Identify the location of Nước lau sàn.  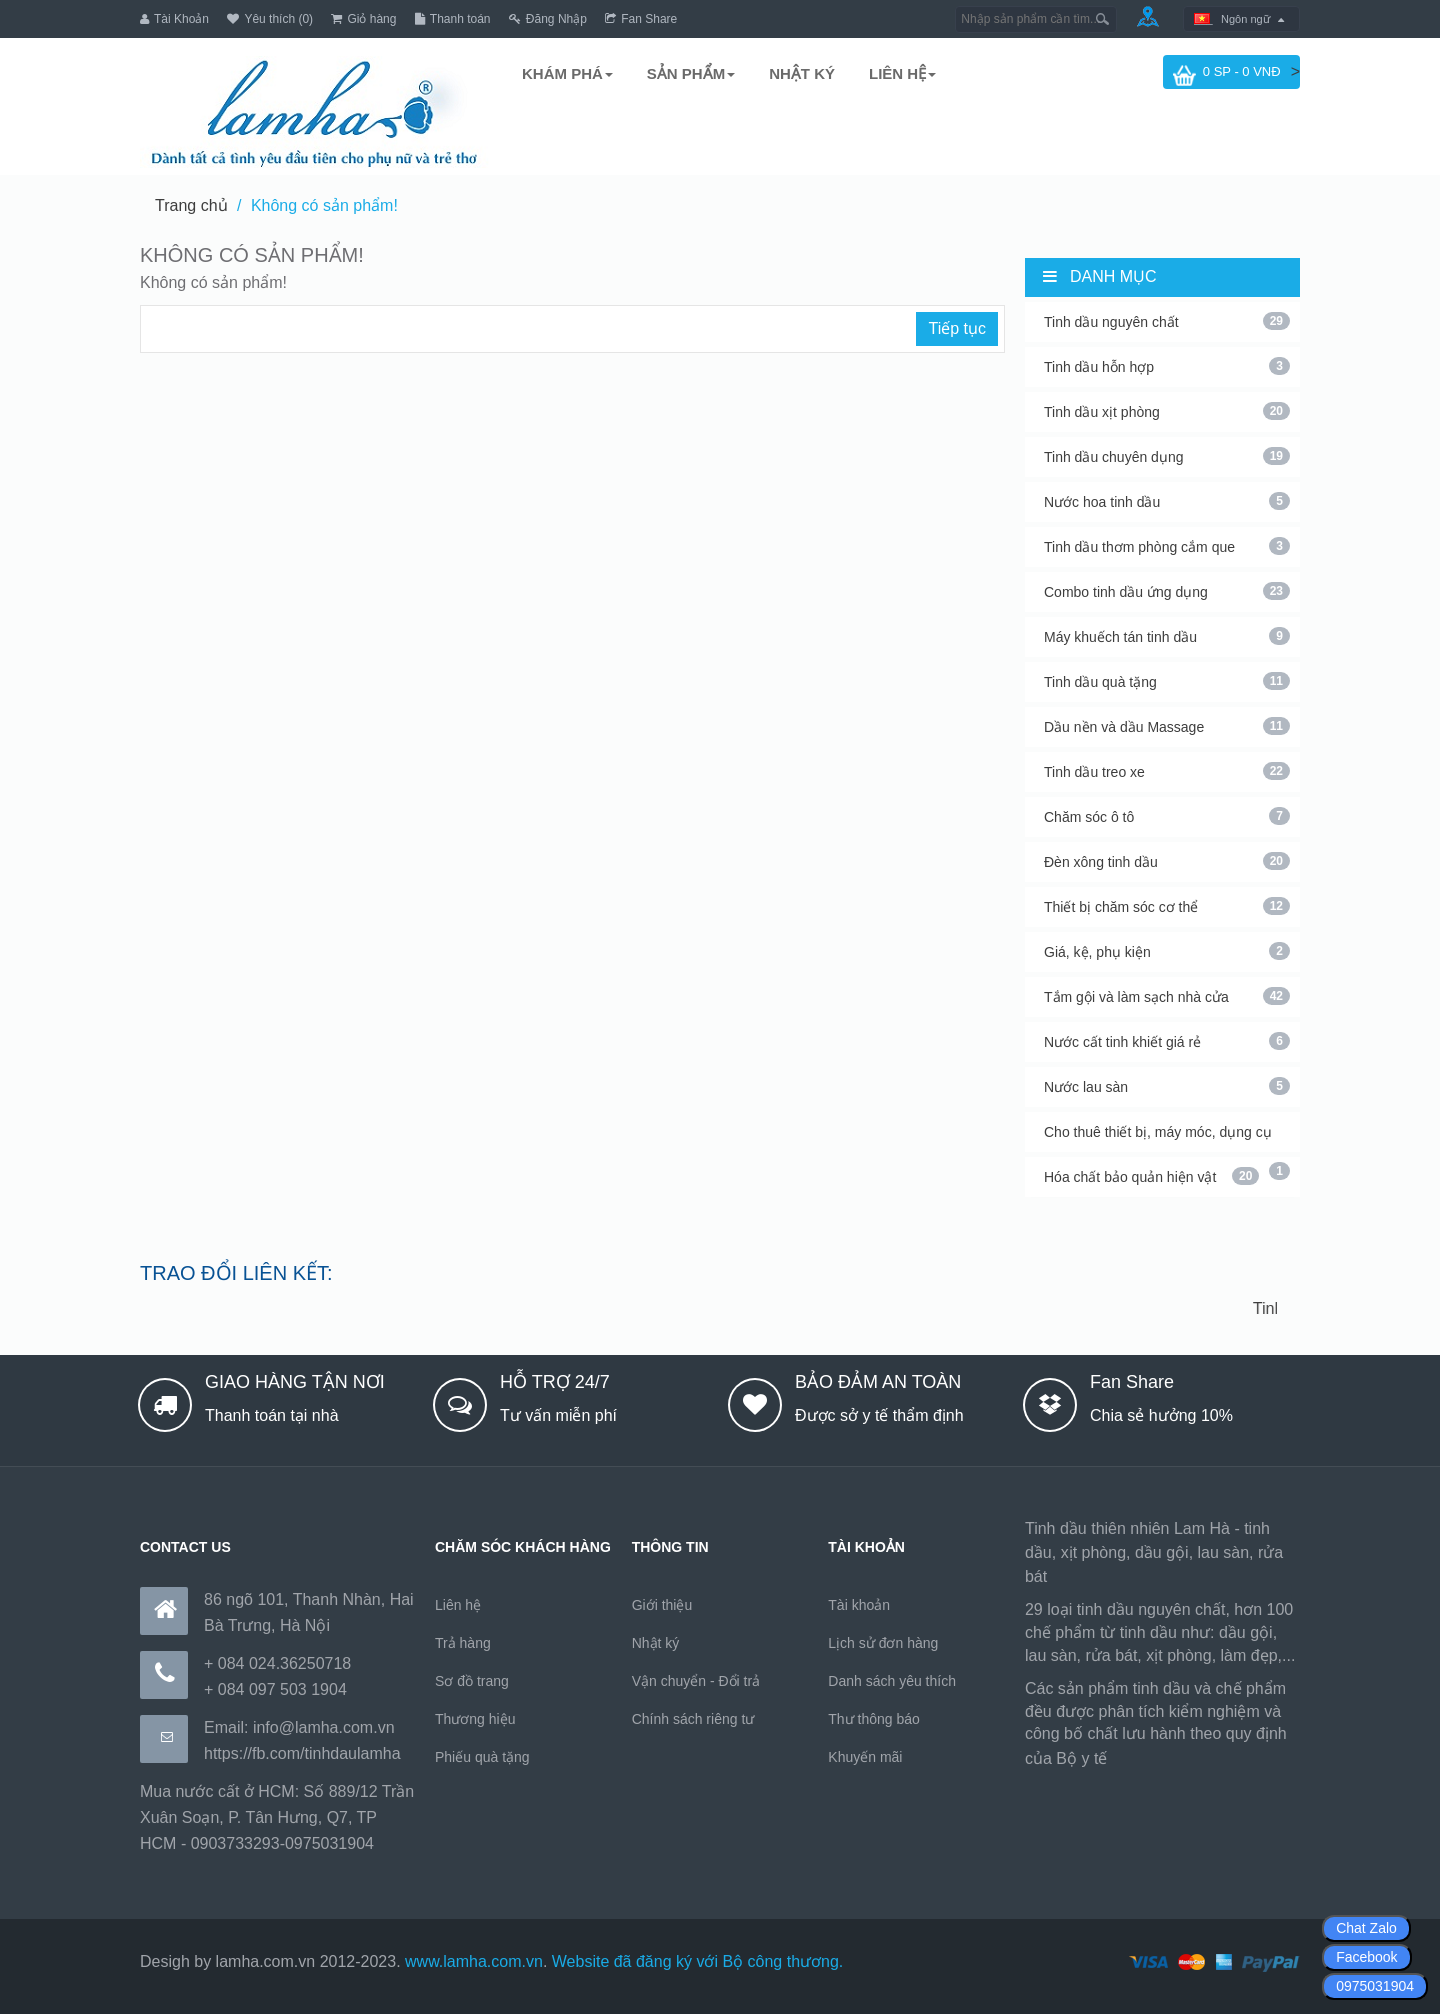
(1167, 1086).